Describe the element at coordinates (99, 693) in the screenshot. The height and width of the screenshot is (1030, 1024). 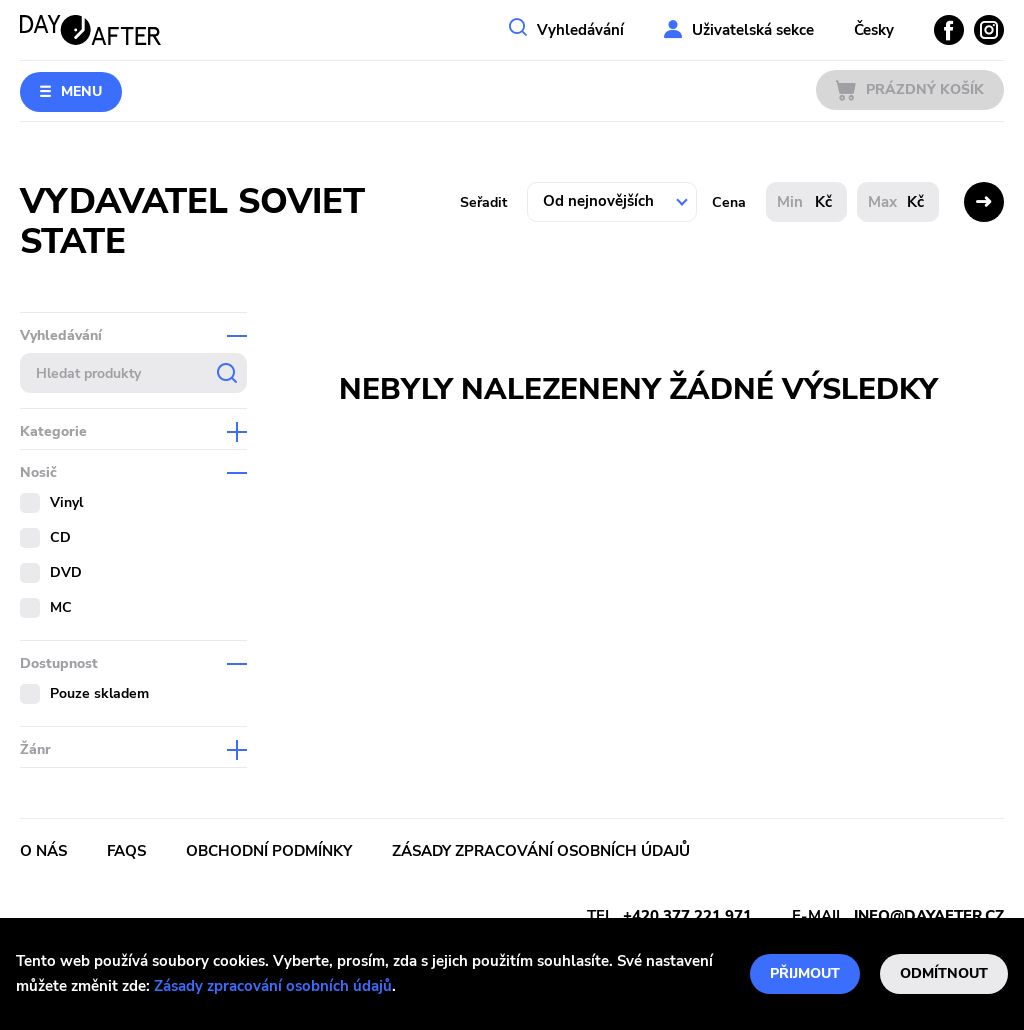
I see `Pouze skladem` at that location.